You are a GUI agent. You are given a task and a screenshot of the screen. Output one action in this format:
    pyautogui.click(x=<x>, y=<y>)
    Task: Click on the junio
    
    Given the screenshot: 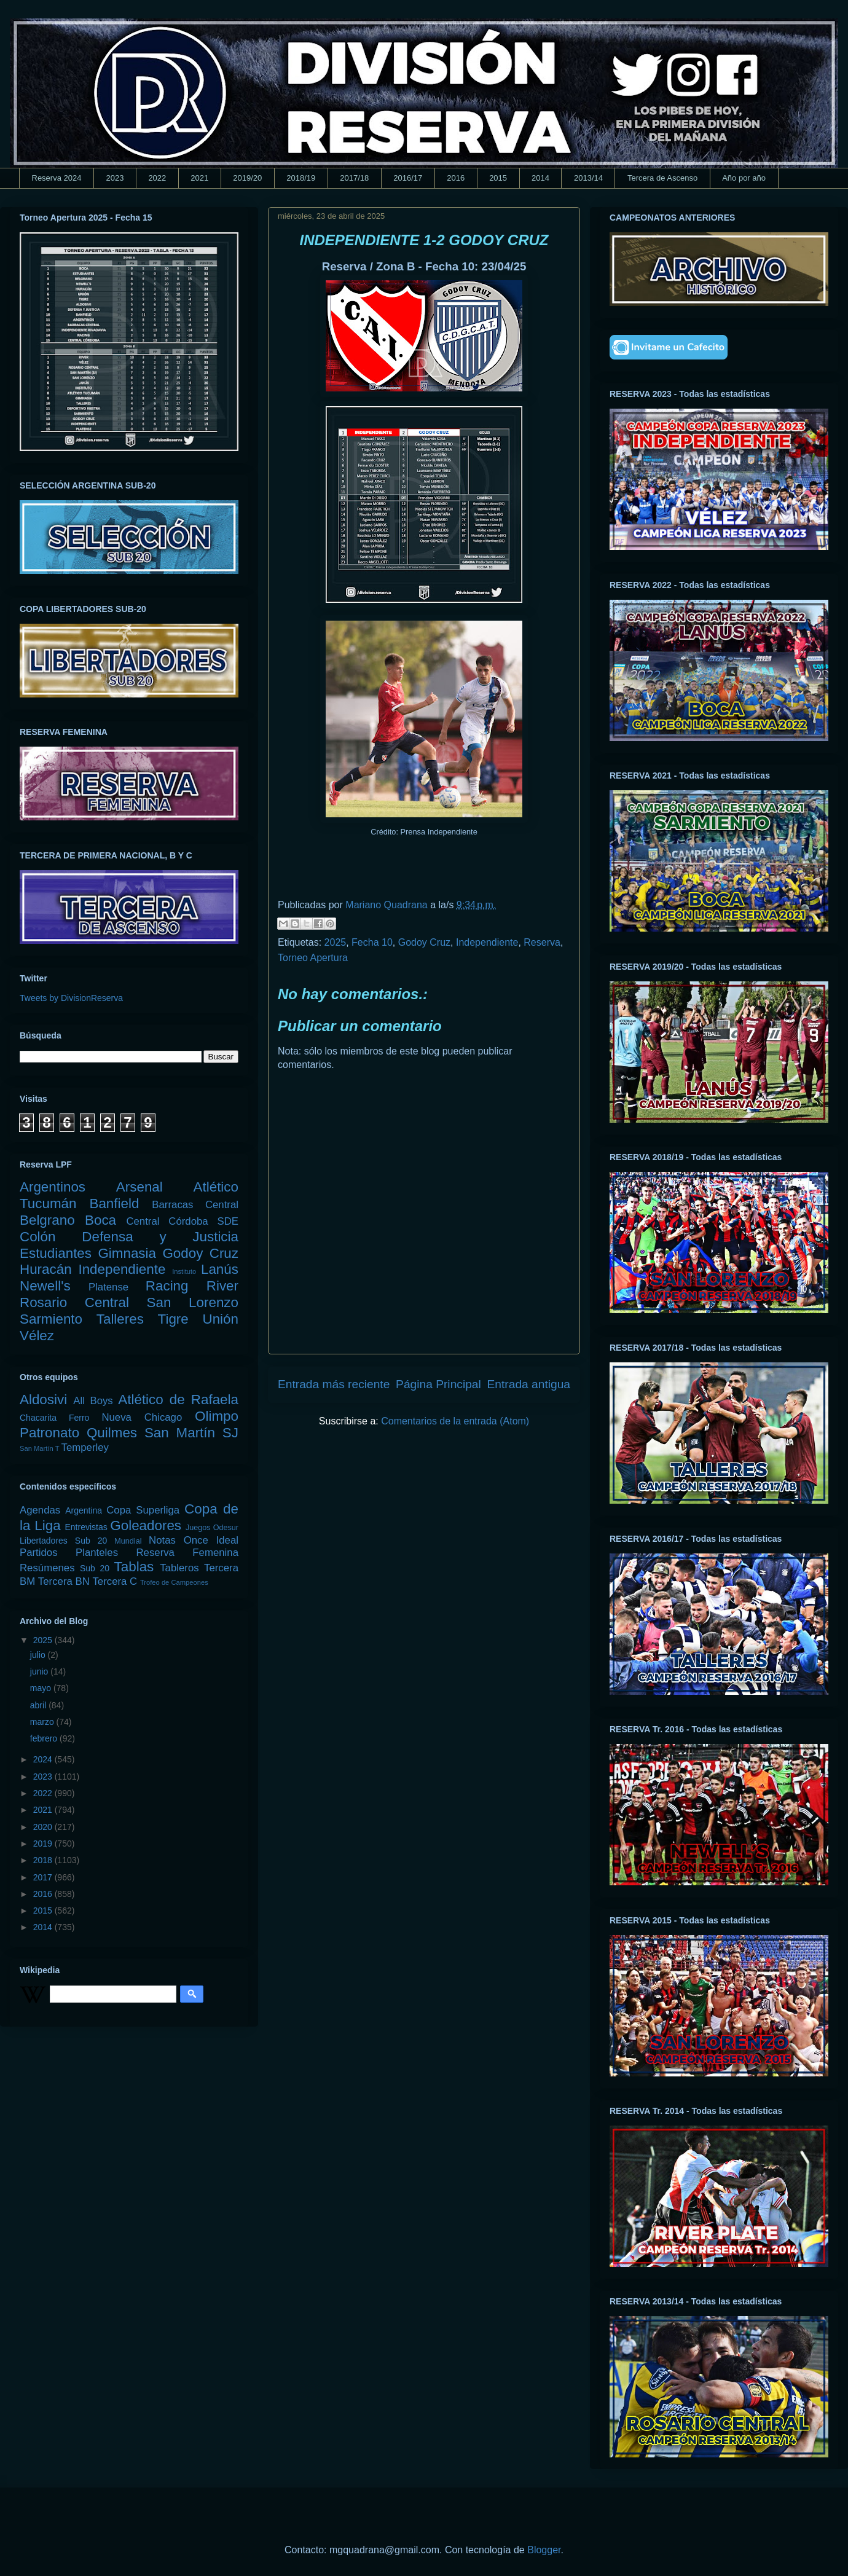 What is the action you would take?
    pyautogui.click(x=40, y=1671)
    